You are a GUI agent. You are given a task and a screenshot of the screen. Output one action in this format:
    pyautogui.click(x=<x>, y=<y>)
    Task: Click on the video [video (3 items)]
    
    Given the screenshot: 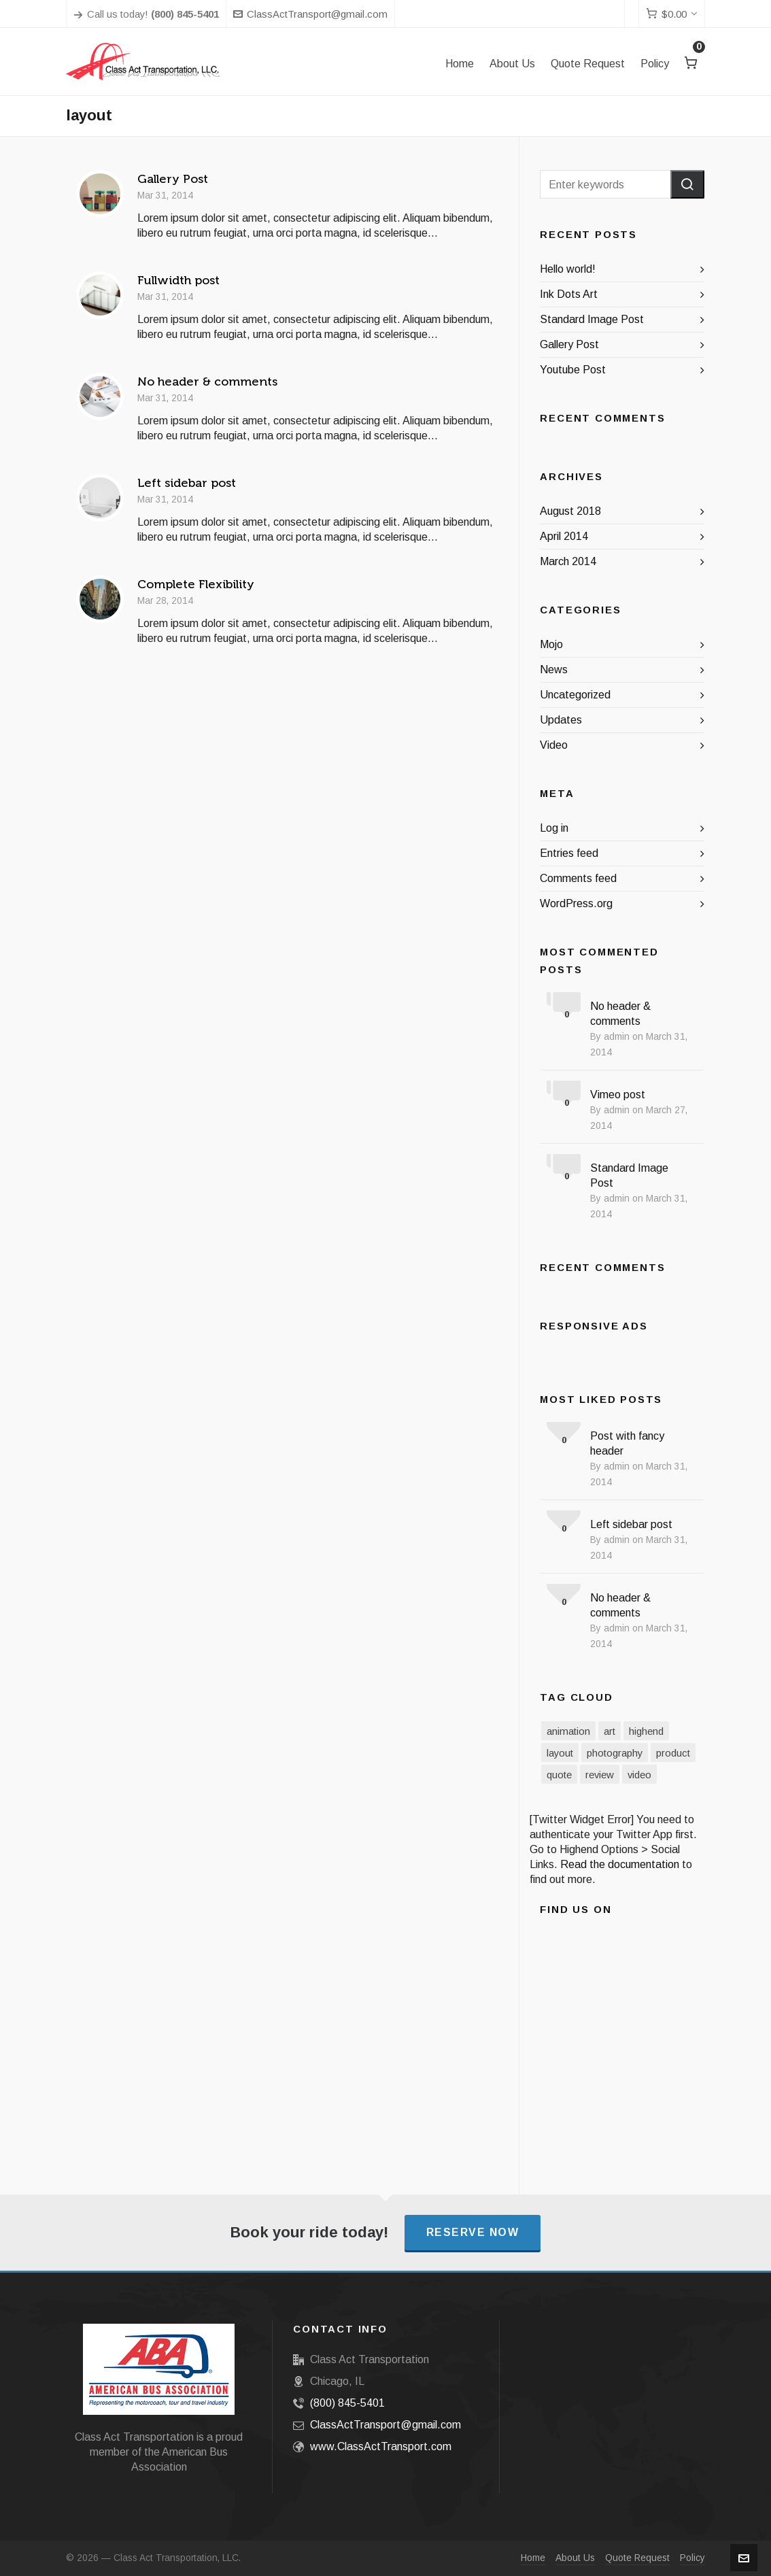 What is the action you would take?
    pyautogui.click(x=639, y=1774)
    